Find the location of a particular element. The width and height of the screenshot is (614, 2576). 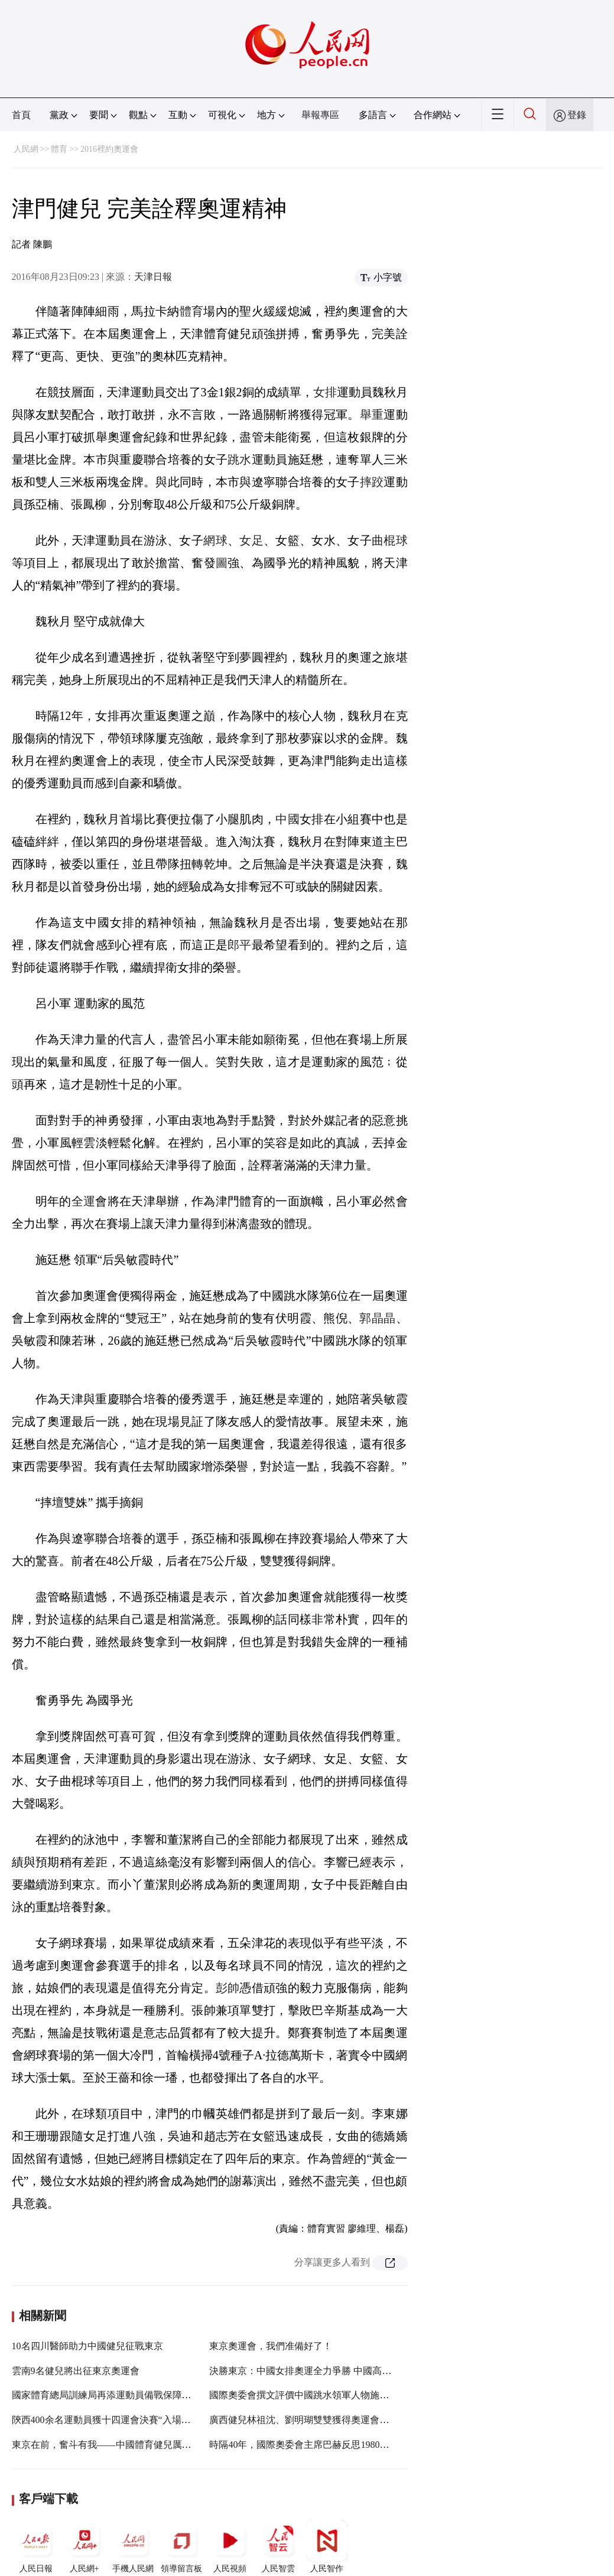

人民網 is located at coordinates (26, 149).